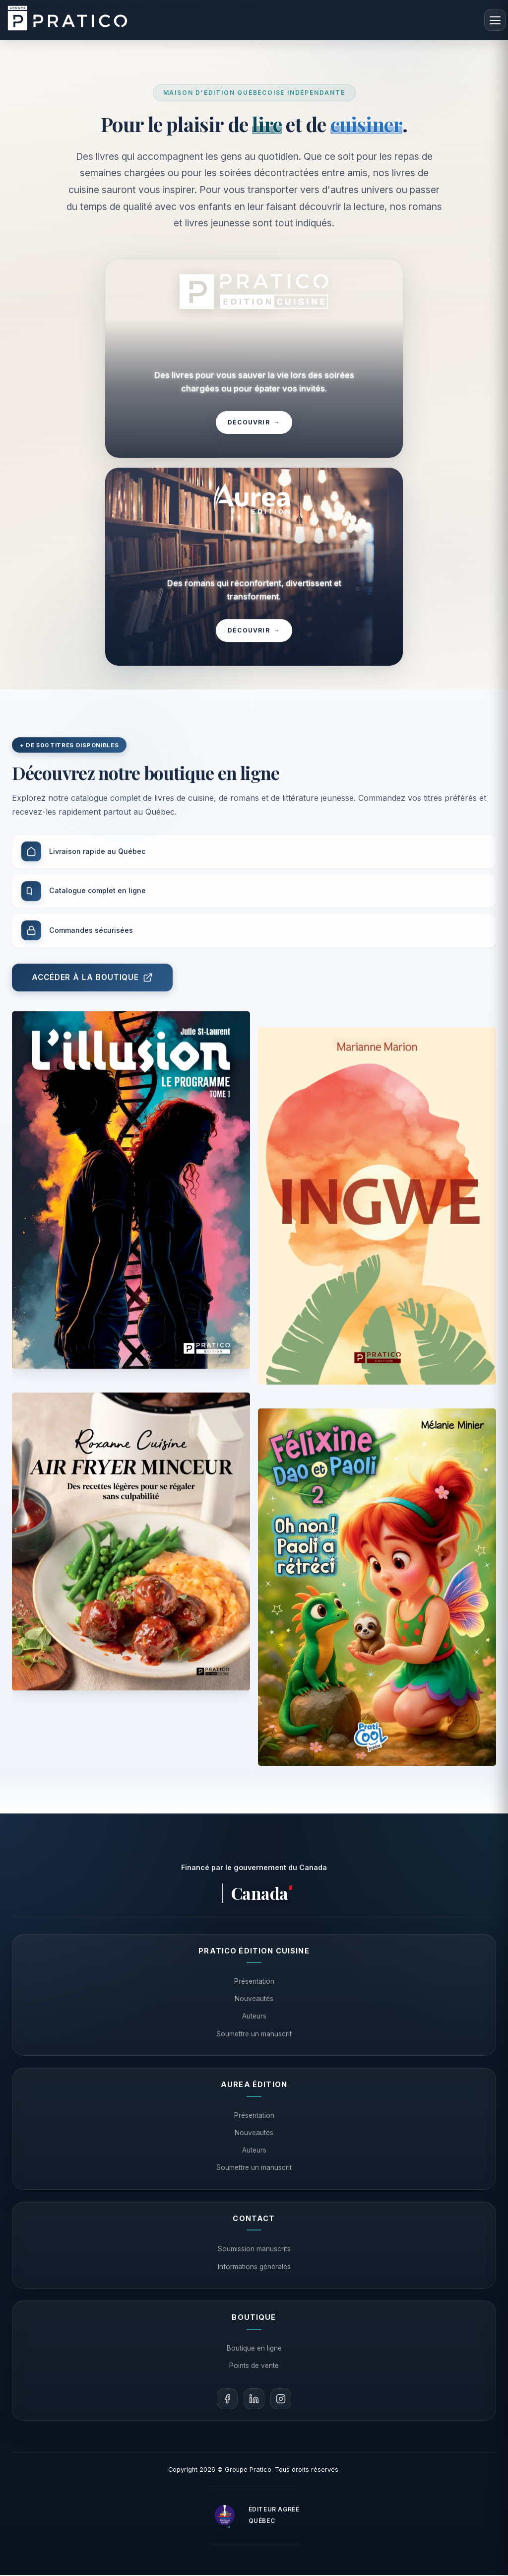 The width and height of the screenshot is (508, 2576). I want to click on Découvrir, so click(254, 422).